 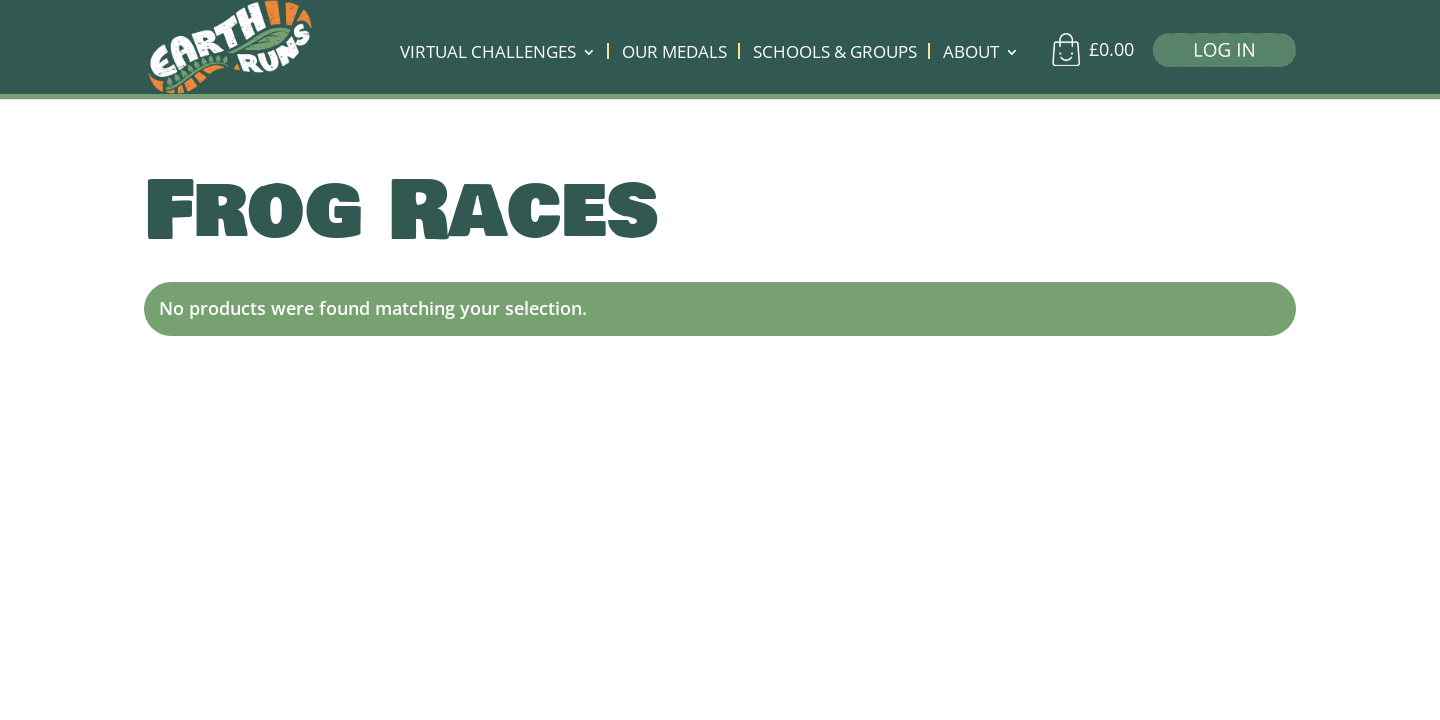 What do you see at coordinates (1217, 54) in the screenshot?
I see `[Log in]` at bounding box center [1217, 54].